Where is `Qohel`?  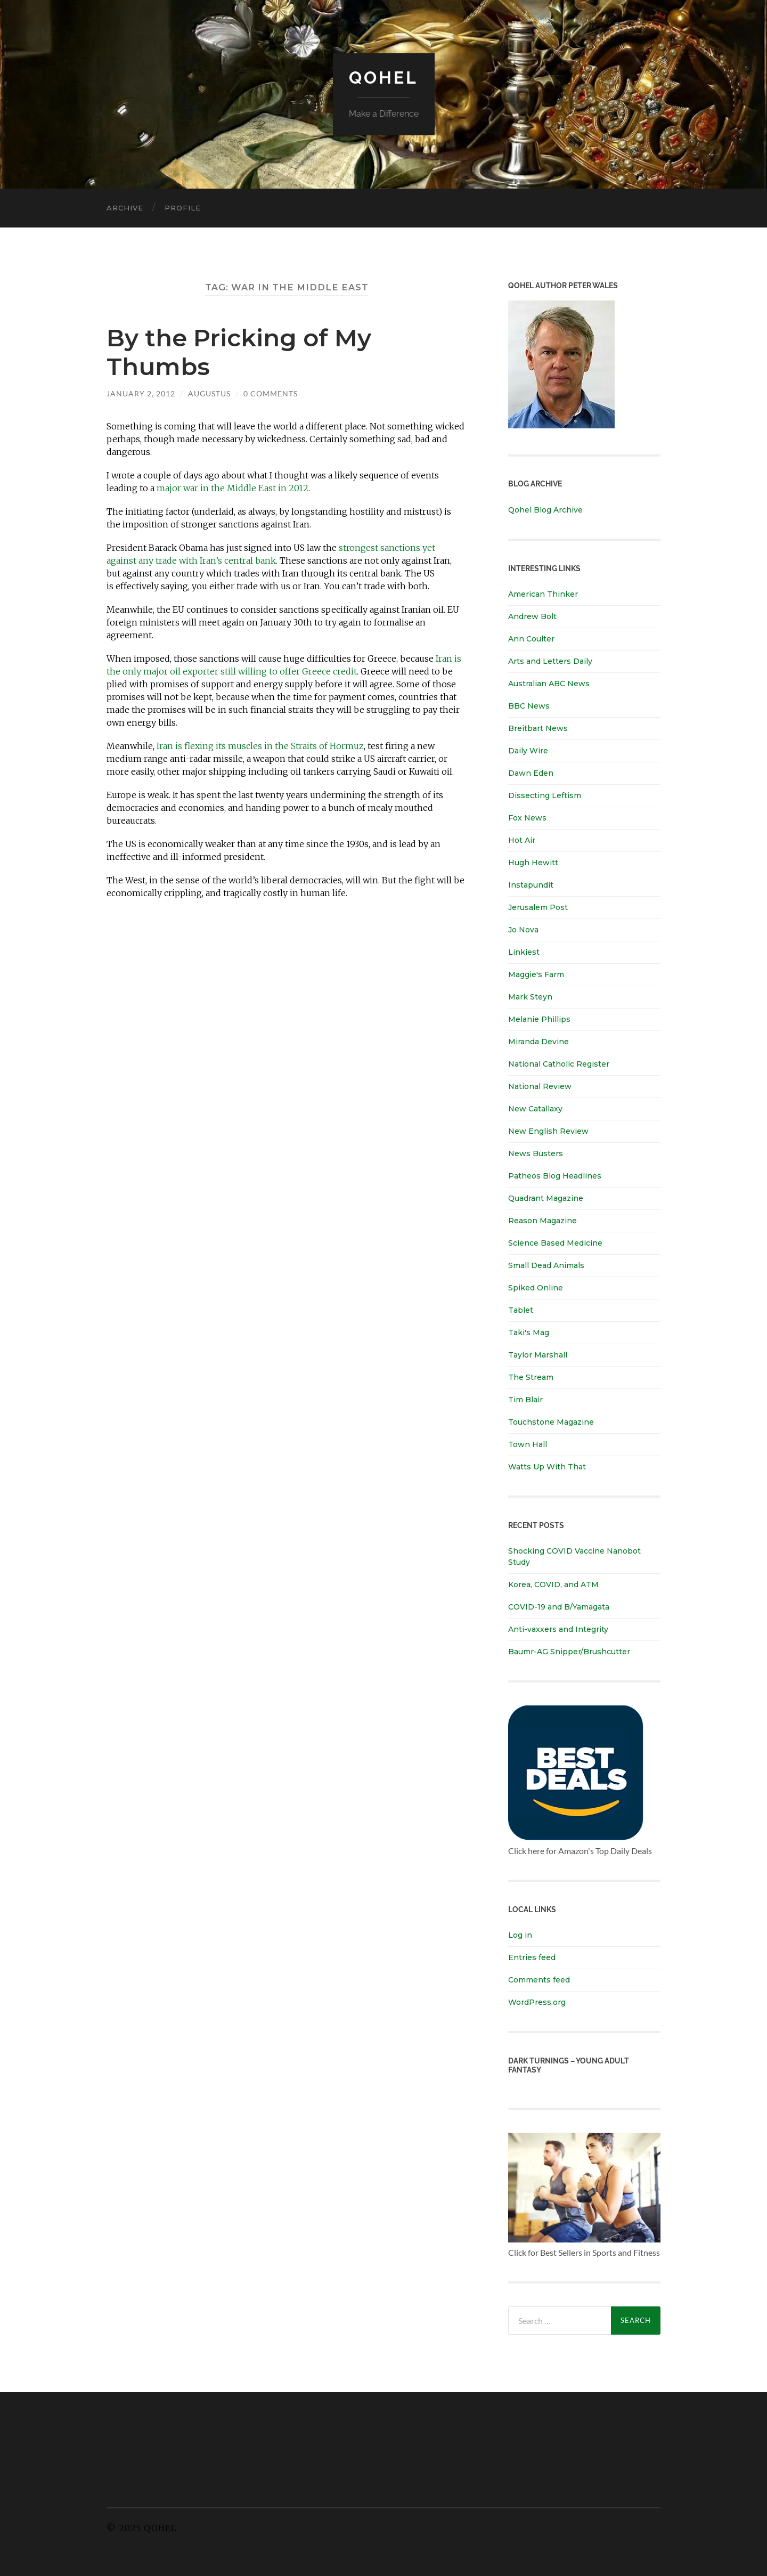 Qohel is located at coordinates (383, 77).